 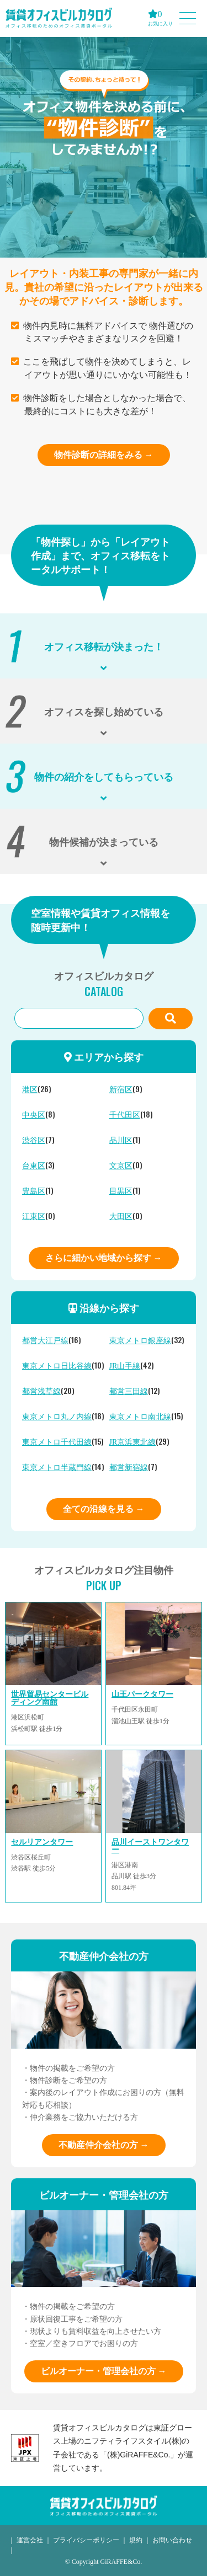 I want to click on 運営会社, so click(x=30, y=2540).